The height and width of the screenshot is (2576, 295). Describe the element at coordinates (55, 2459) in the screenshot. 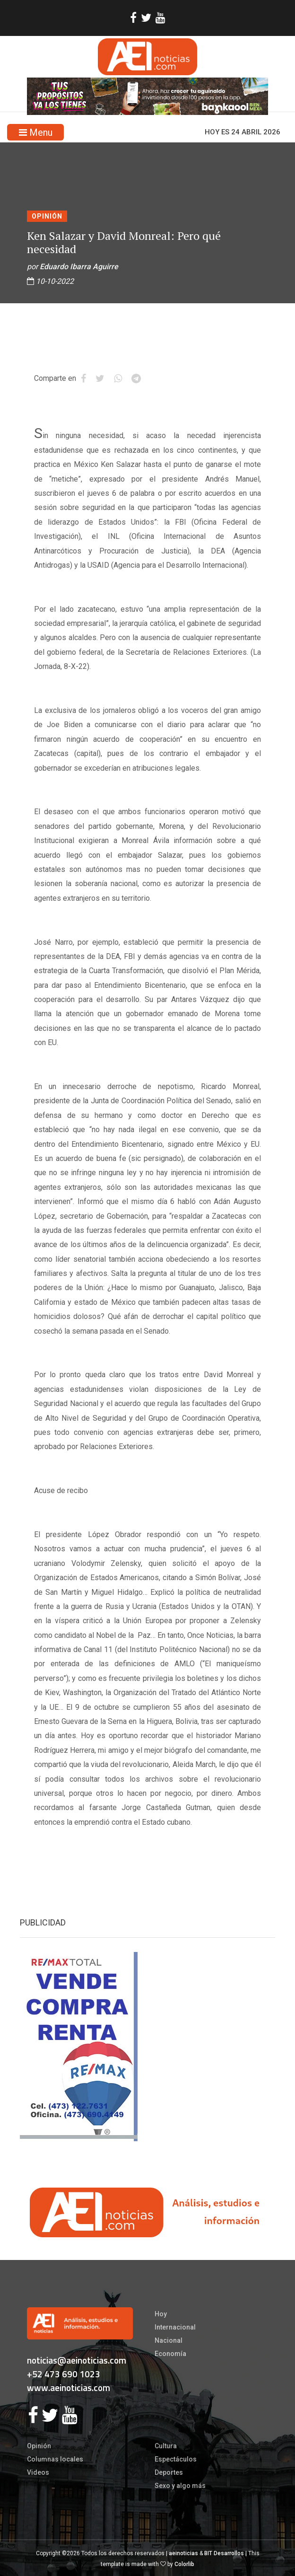

I see `Columnas locales` at that location.